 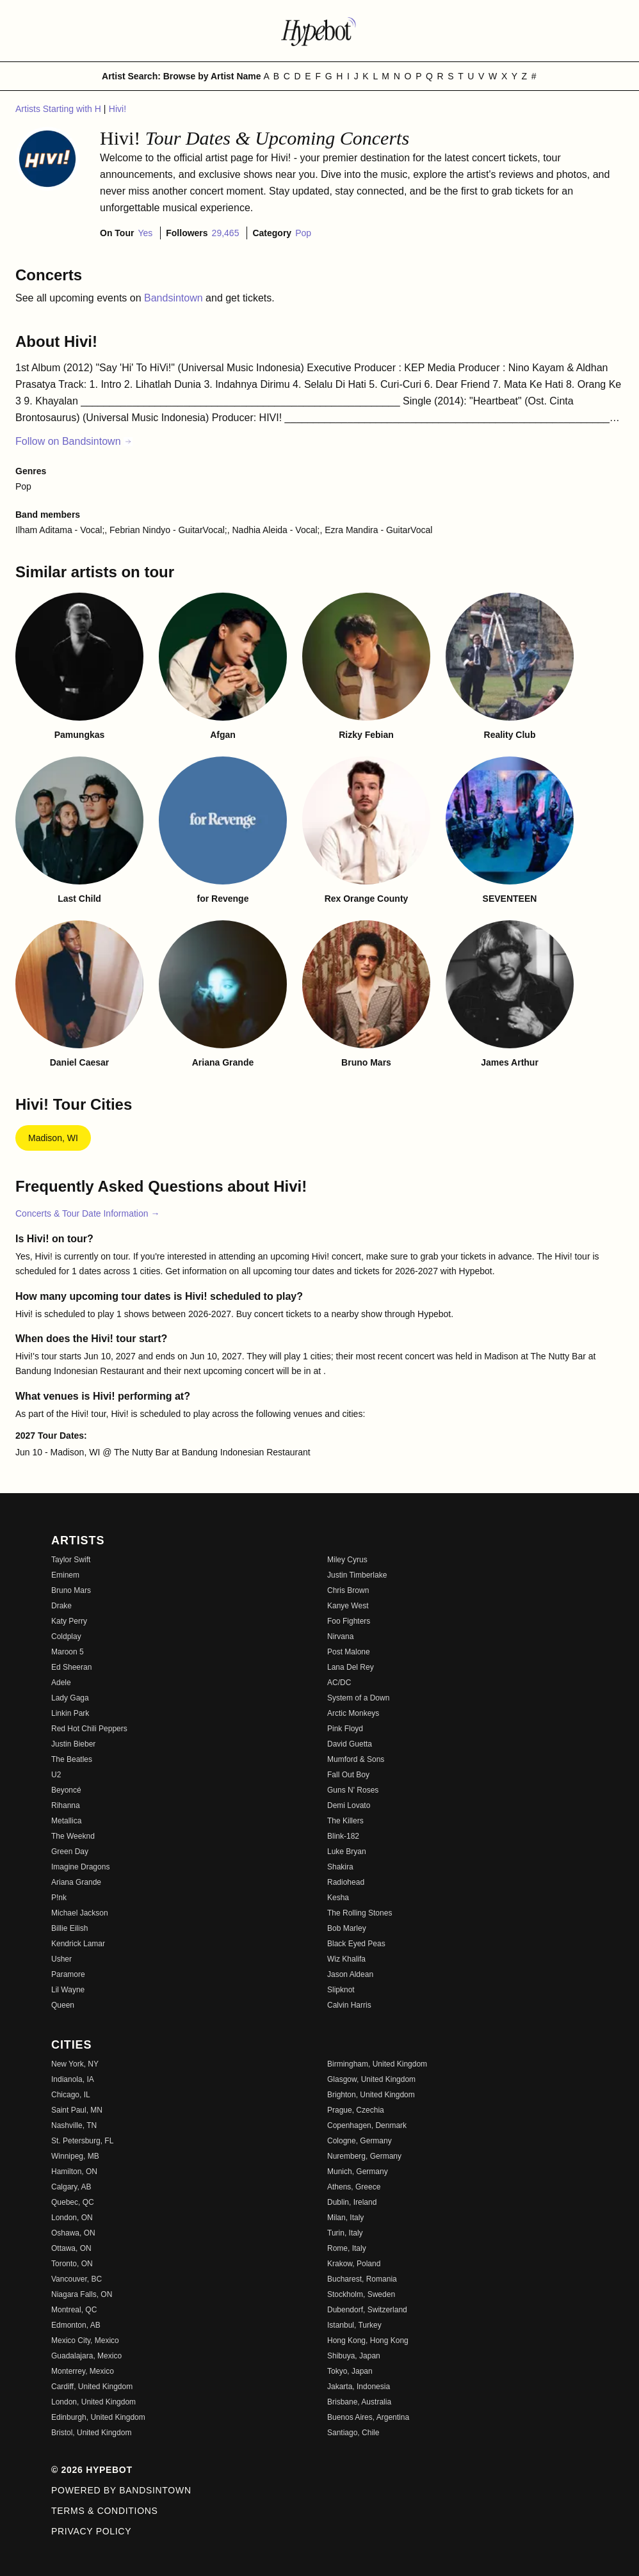 I want to click on Bandsintown, so click(x=175, y=297).